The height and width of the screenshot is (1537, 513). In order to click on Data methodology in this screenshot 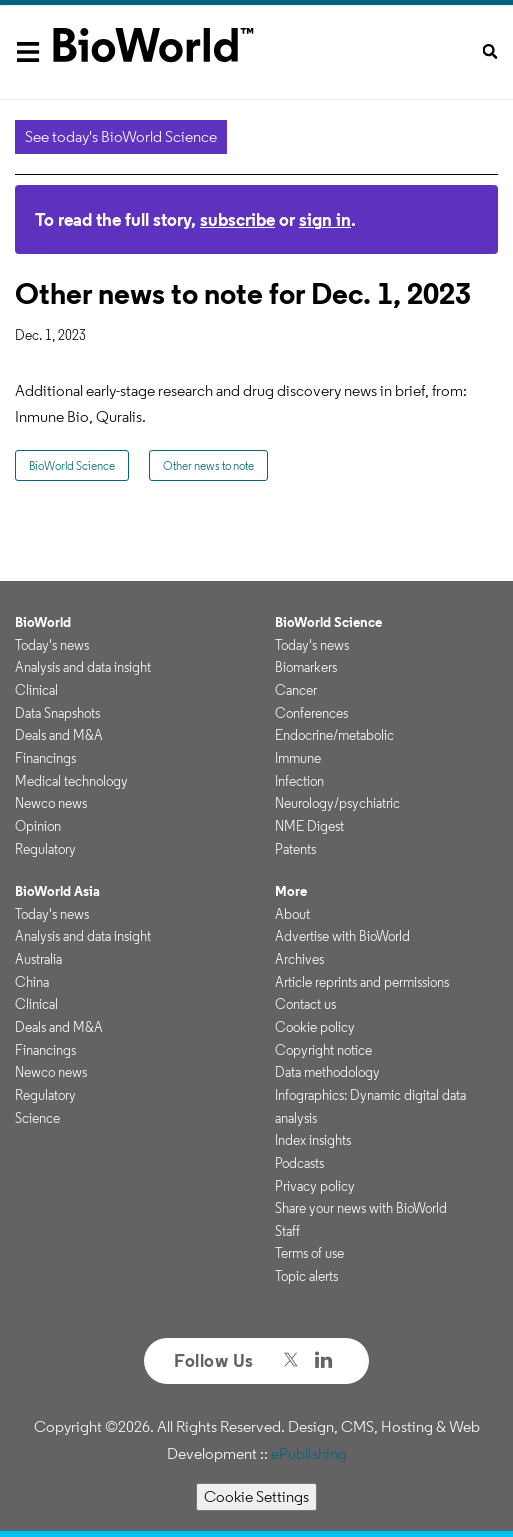, I will do `click(327, 1072)`.